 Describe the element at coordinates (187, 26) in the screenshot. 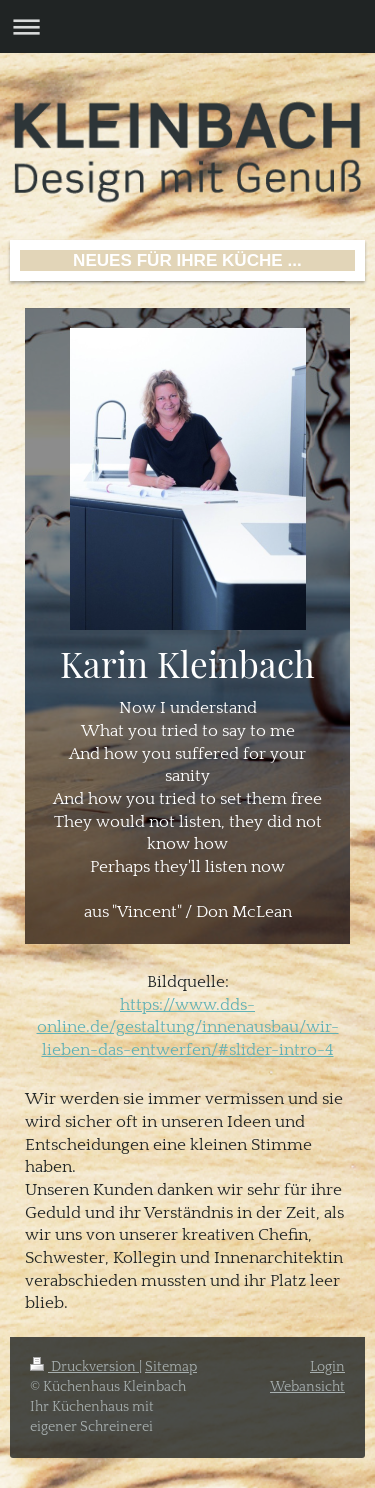

I see `Navigation aufklappen/zuklappen` at that location.